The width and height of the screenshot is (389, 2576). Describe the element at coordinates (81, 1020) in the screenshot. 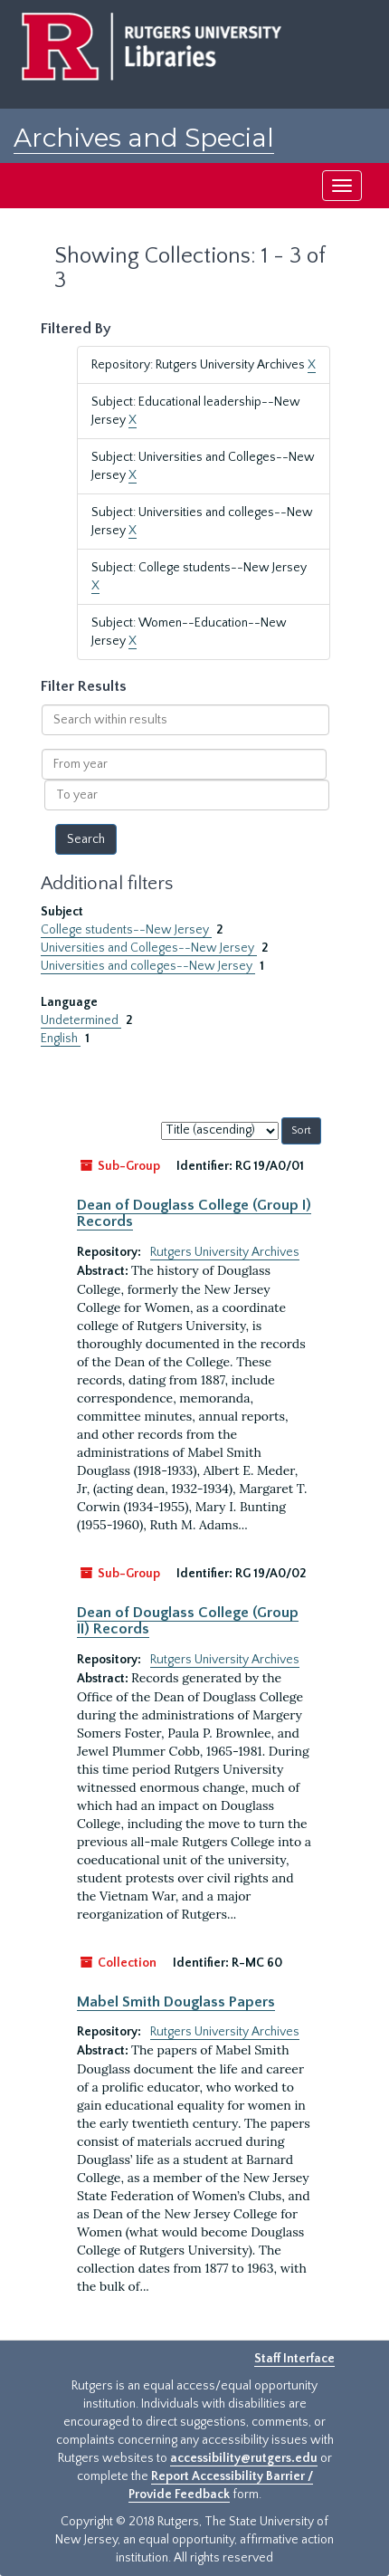

I see `Undetermined` at that location.